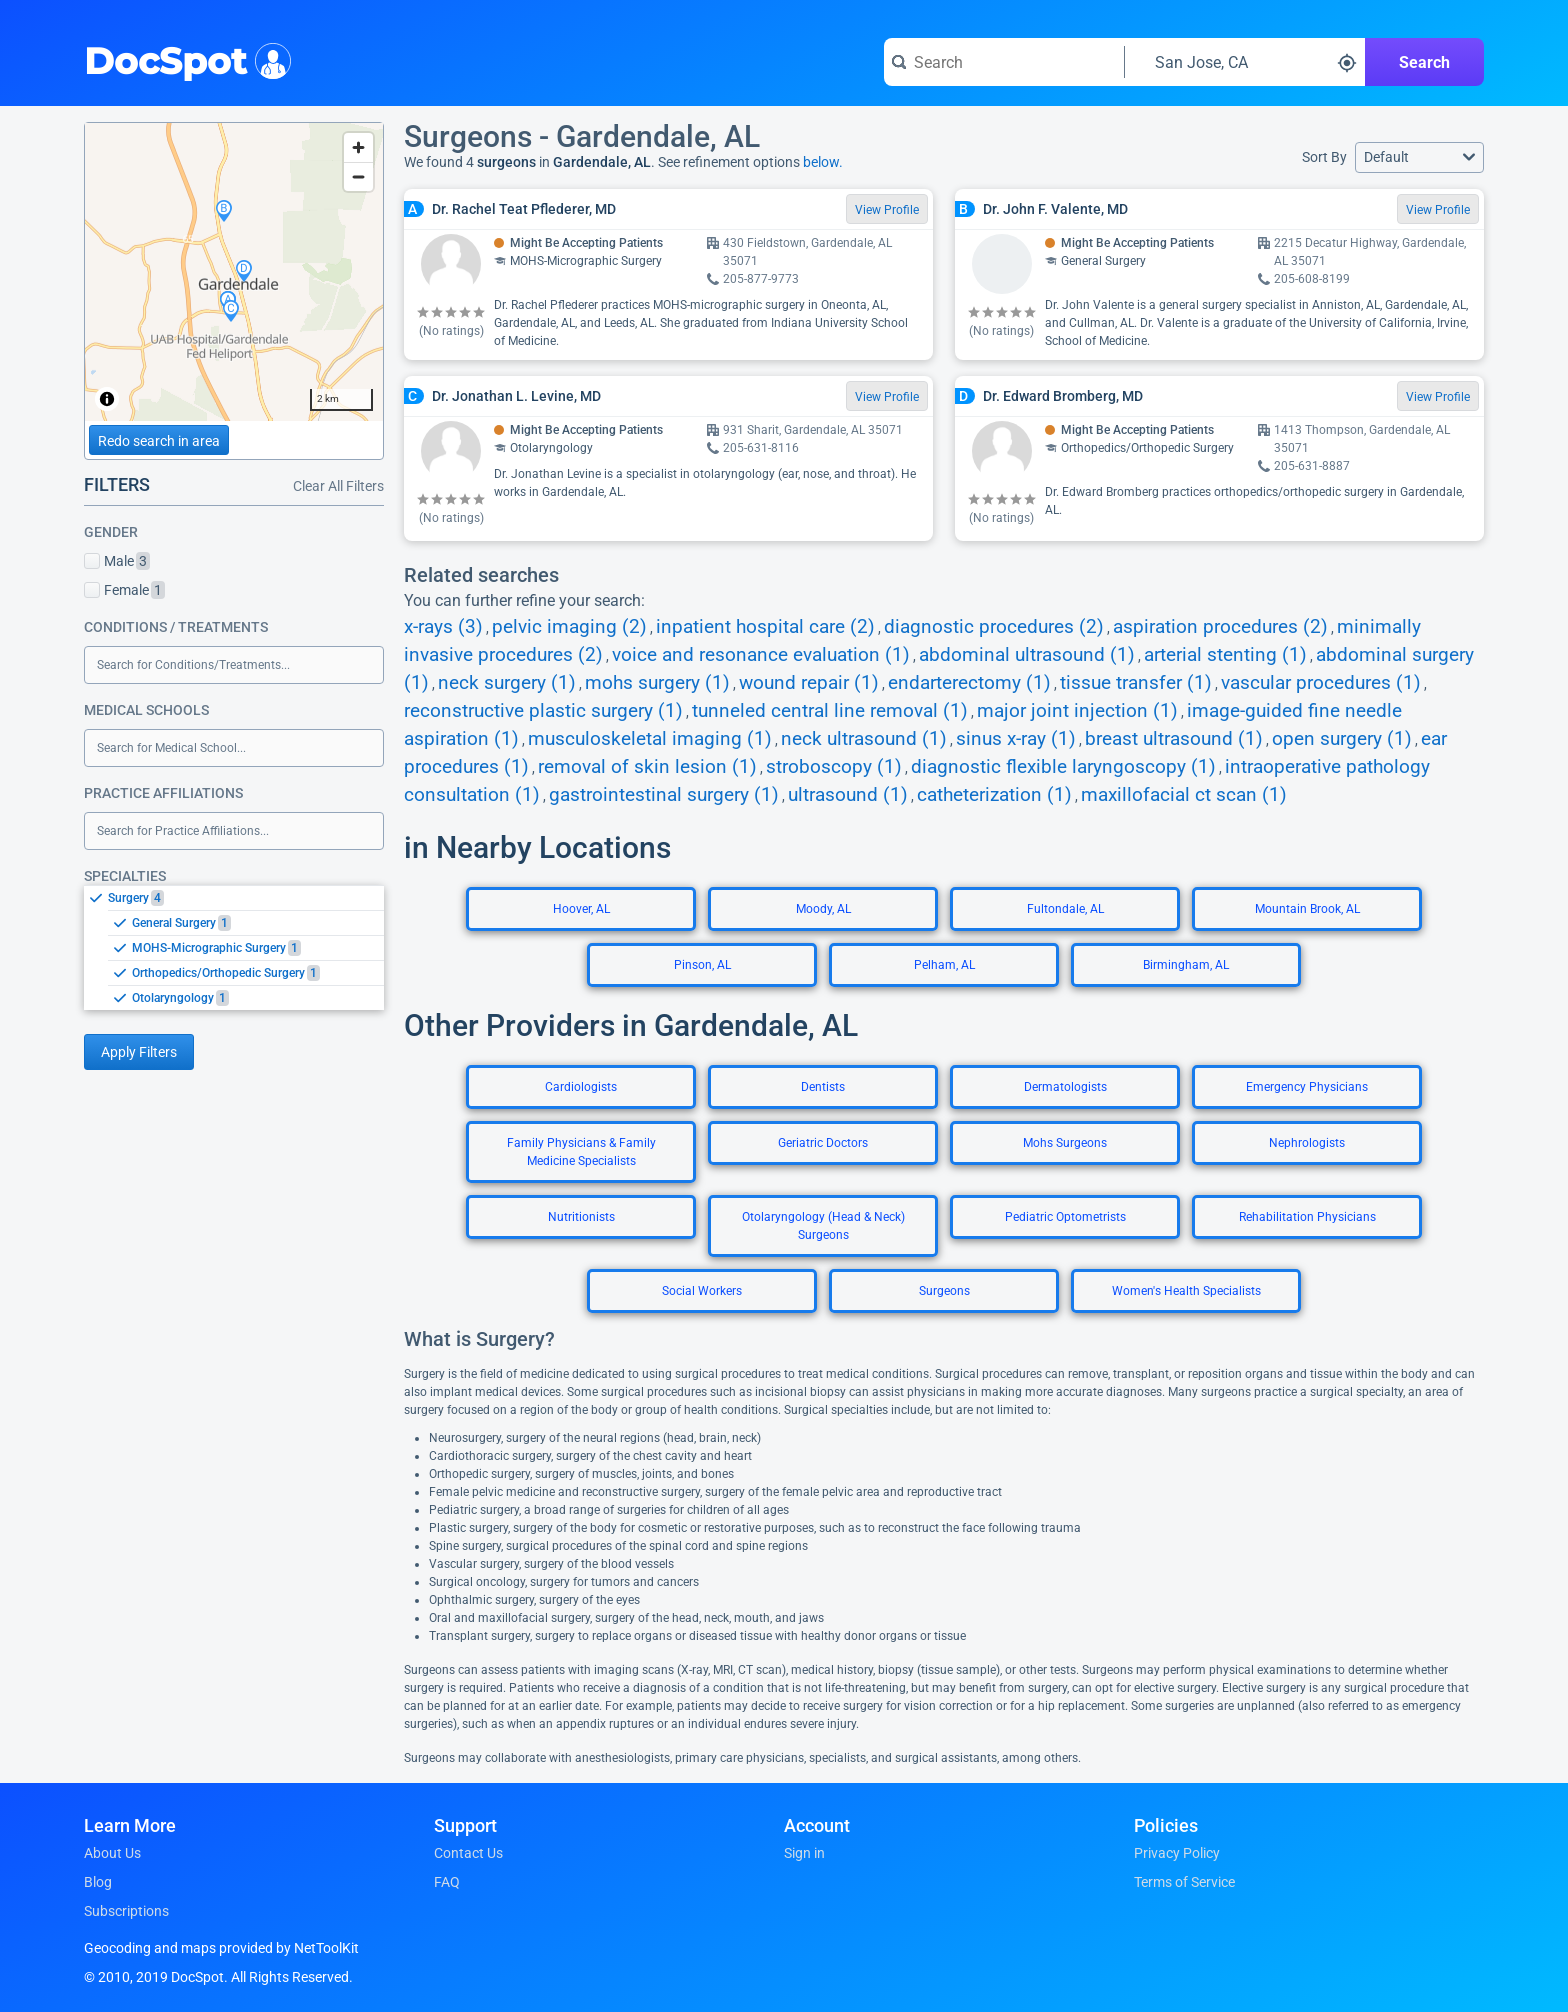 The image size is (1568, 2012). I want to click on ultrasound (1), so click(848, 795).